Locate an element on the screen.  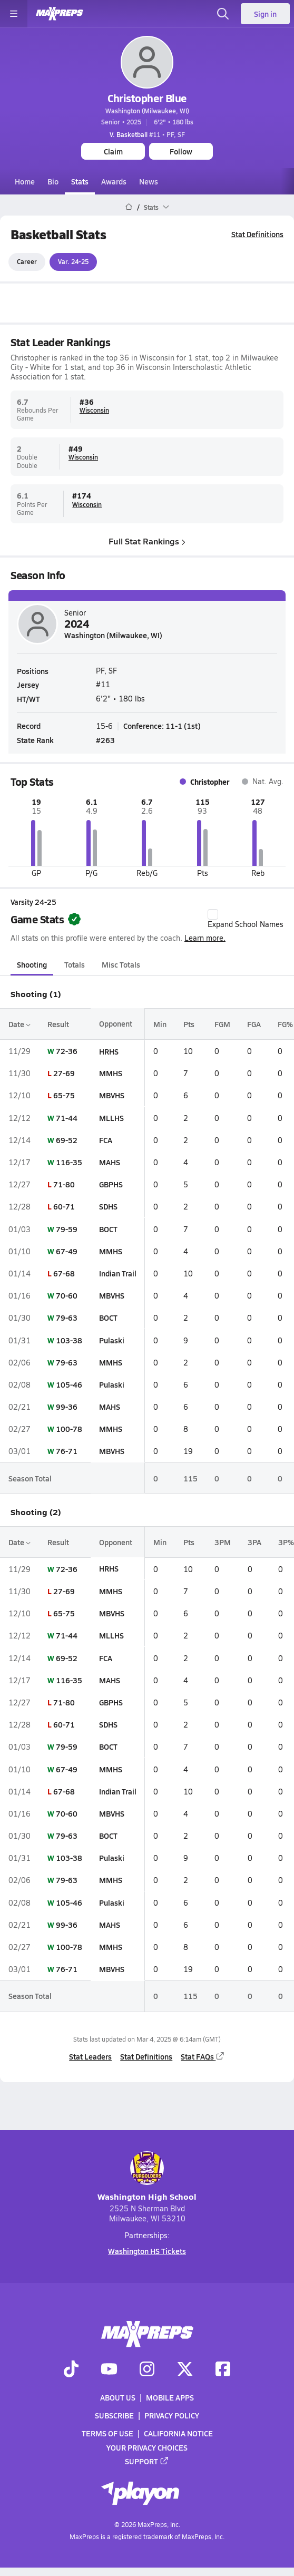
79-59 is located at coordinates (66, 1229).